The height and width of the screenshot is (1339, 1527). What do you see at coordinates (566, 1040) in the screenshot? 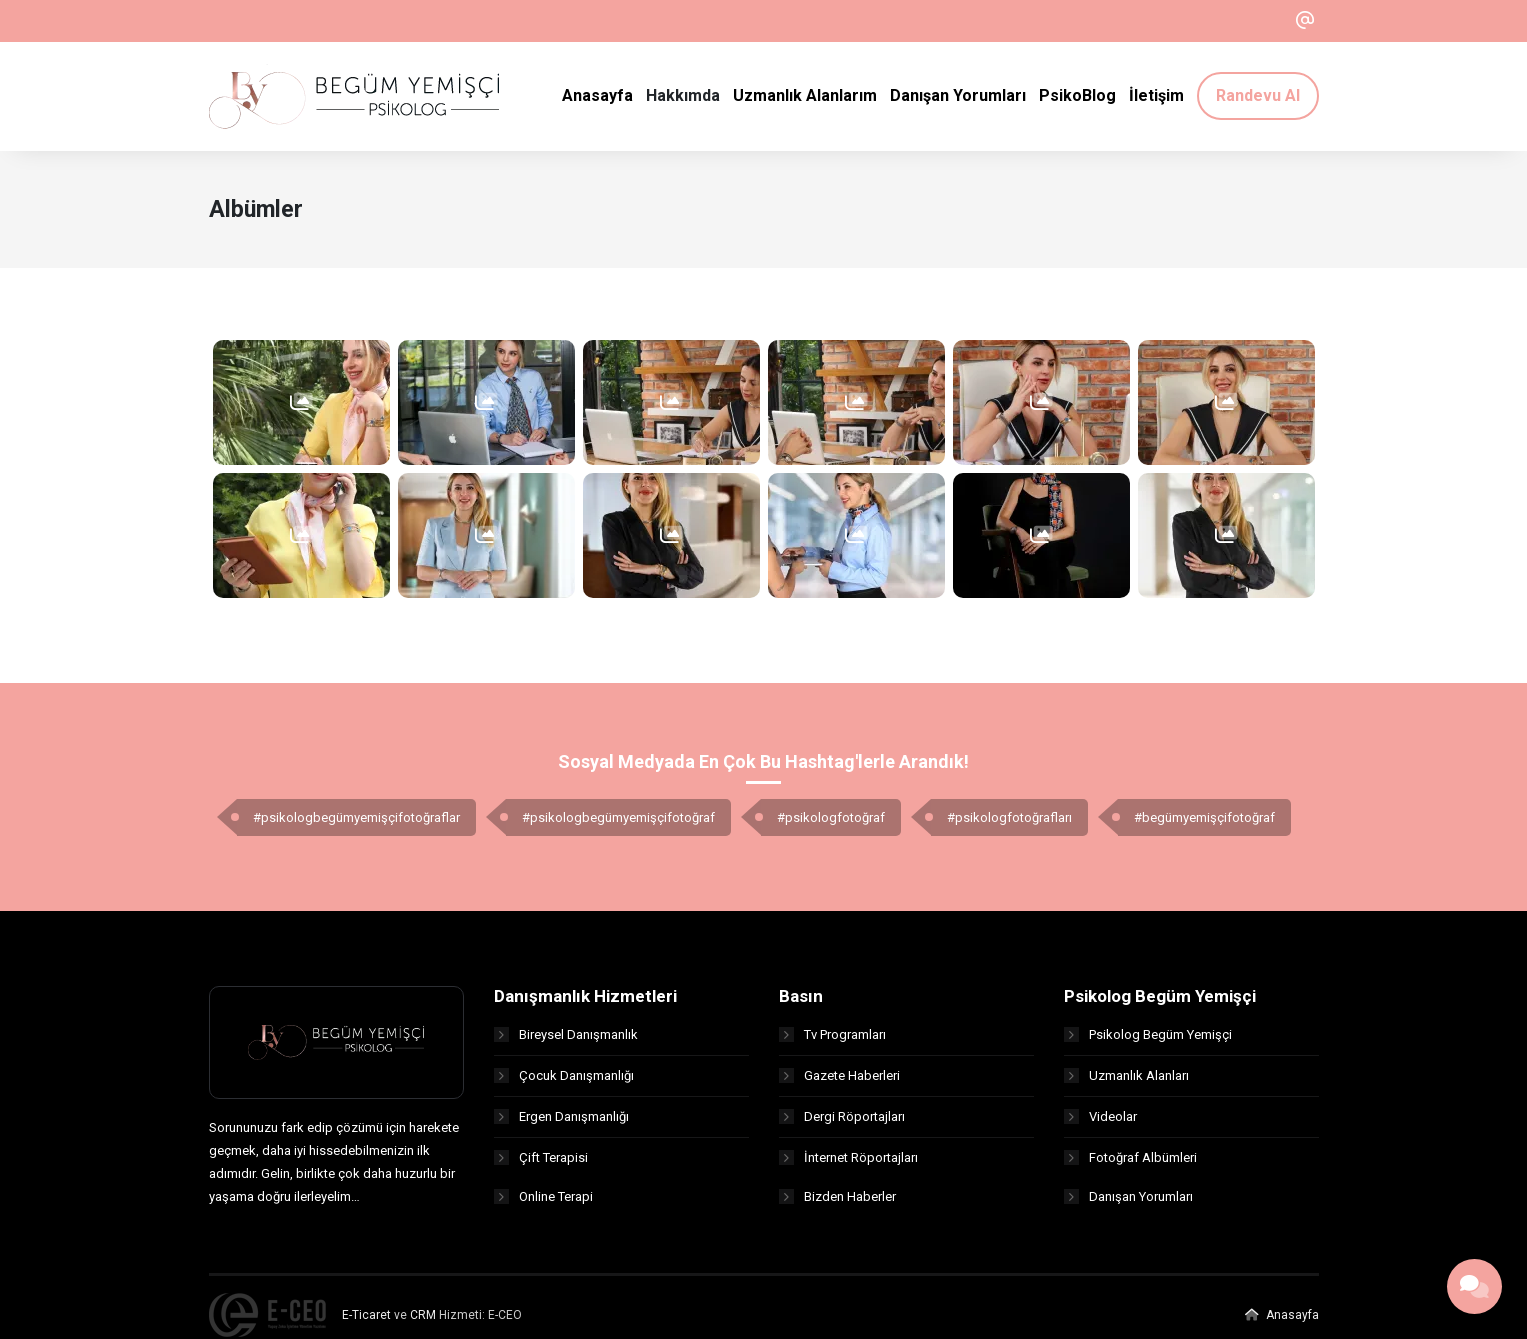
I see `Bireysel Danışmanlık` at bounding box center [566, 1040].